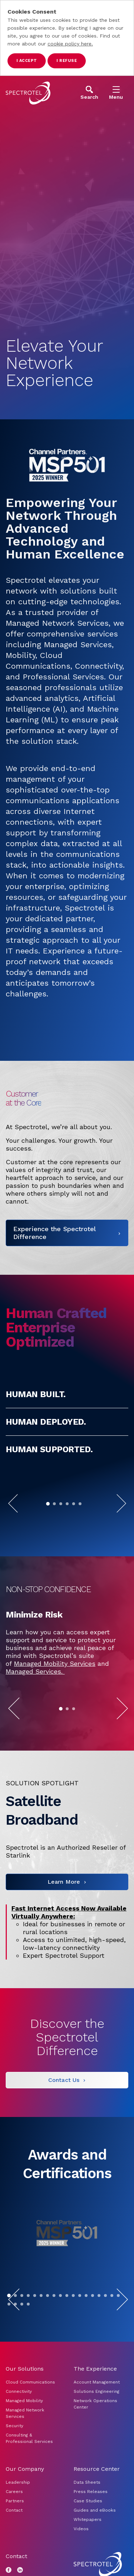 This screenshot has width=134, height=2576. What do you see at coordinates (88, 2544) in the screenshot?
I see `Case Studies` at bounding box center [88, 2544].